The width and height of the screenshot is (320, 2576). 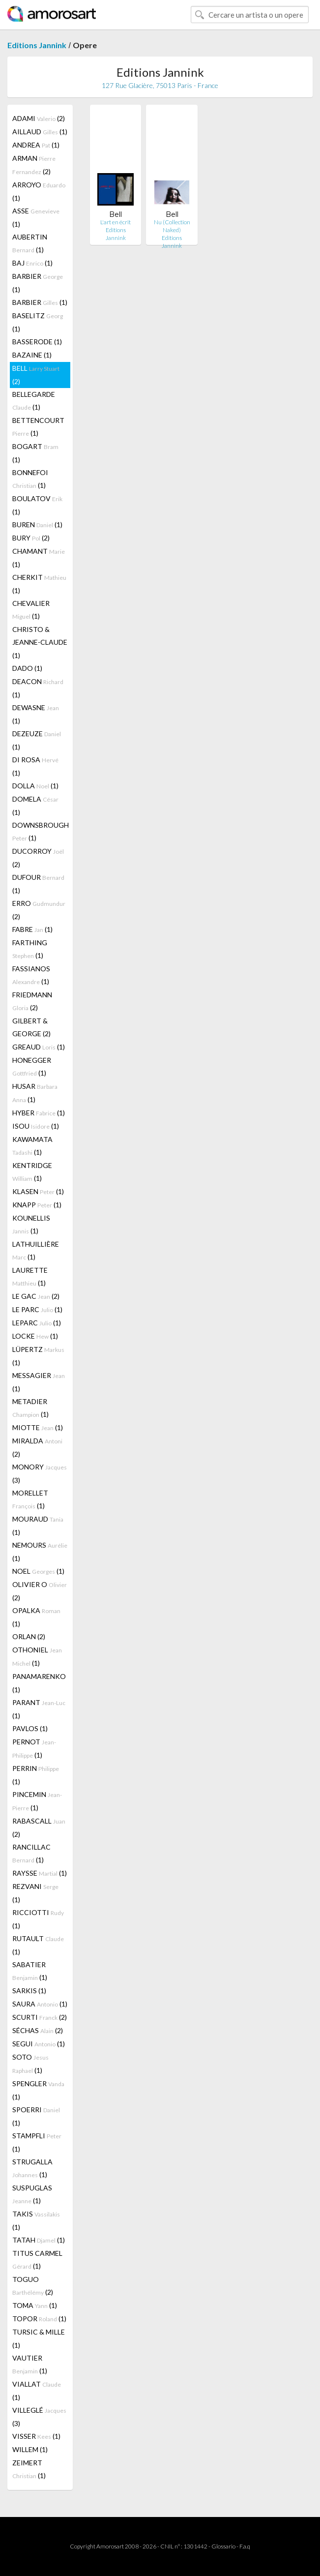 What do you see at coordinates (36, 1322) in the screenshot?
I see `LEPARC (1)` at bounding box center [36, 1322].